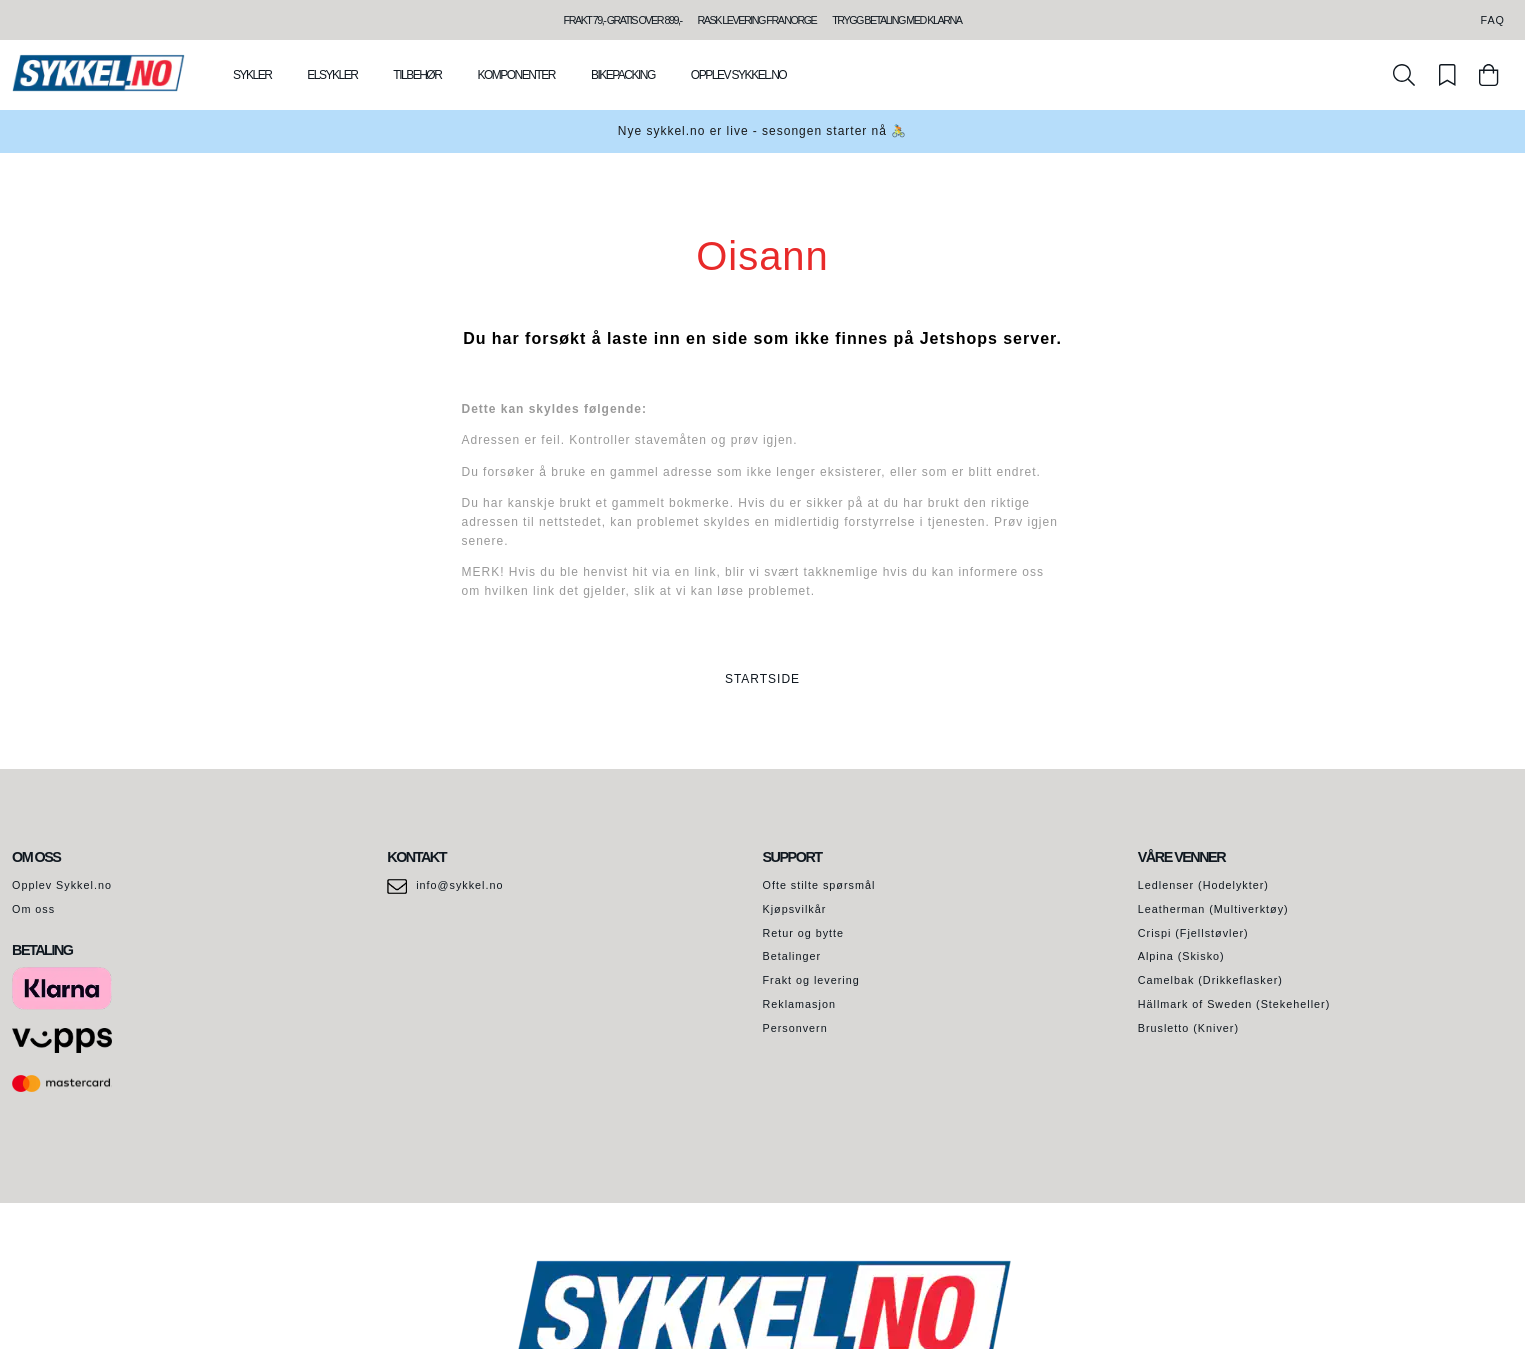  What do you see at coordinates (623, 75) in the screenshot?
I see `Bikepacking` at bounding box center [623, 75].